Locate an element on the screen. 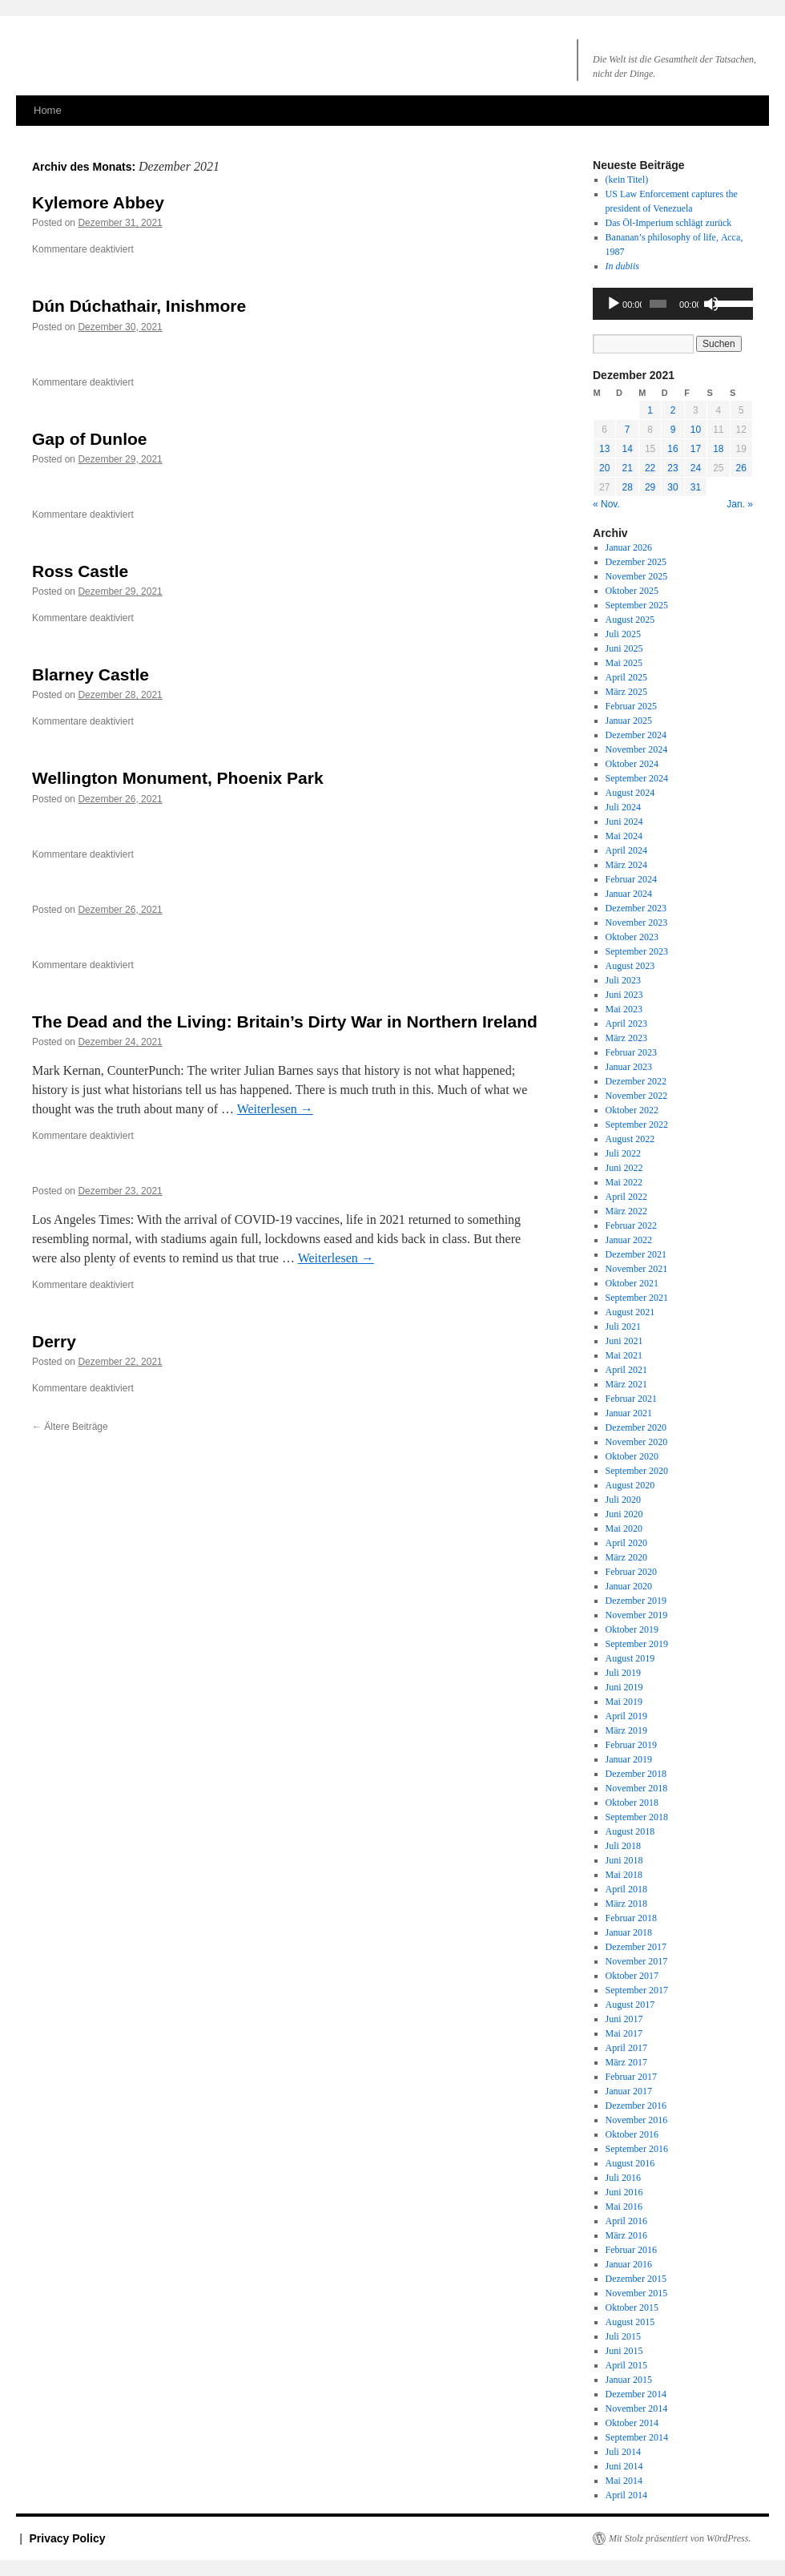  Mit Stolz präsentiert von W0rdPress. is located at coordinates (680, 2538).